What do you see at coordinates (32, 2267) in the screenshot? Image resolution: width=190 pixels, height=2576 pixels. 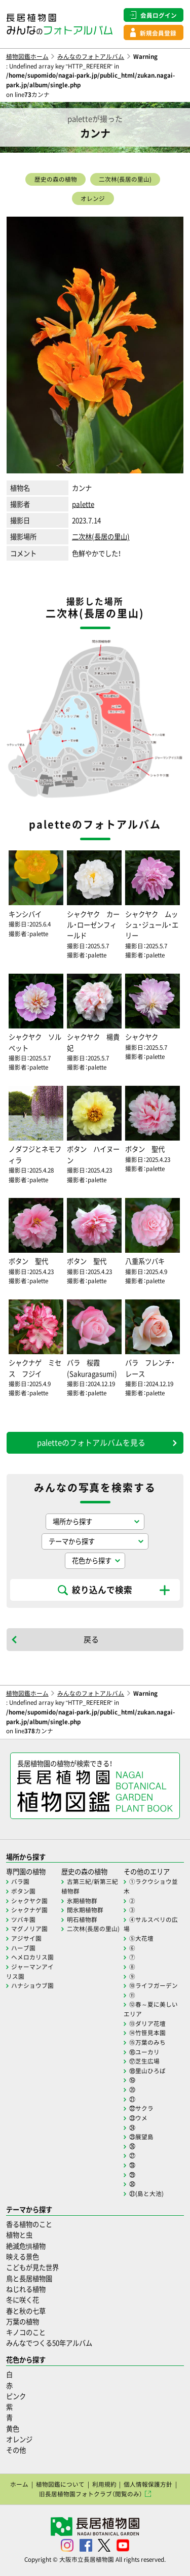 I see `こどもが見た世界` at bounding box center [32, 2267].